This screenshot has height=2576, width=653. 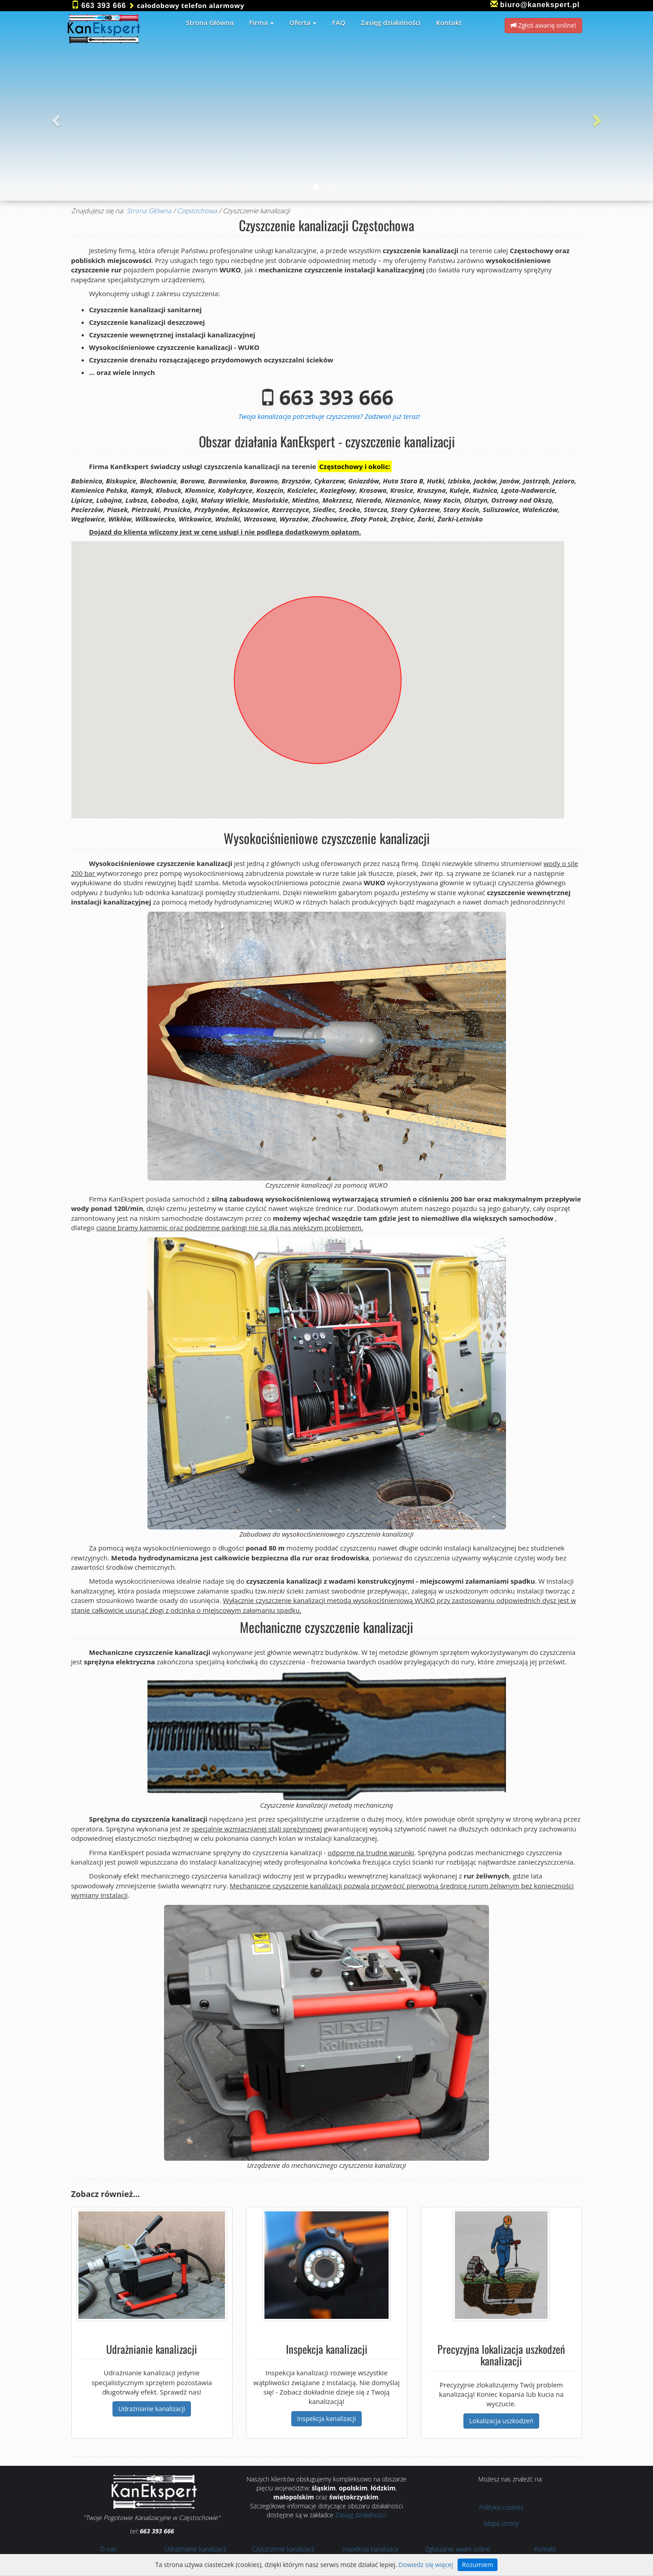 What do you see at coordinates (457, 2549) in the screenshot?
I see `Zgłaszanie awarii online` at bounding box center [457, 2549].